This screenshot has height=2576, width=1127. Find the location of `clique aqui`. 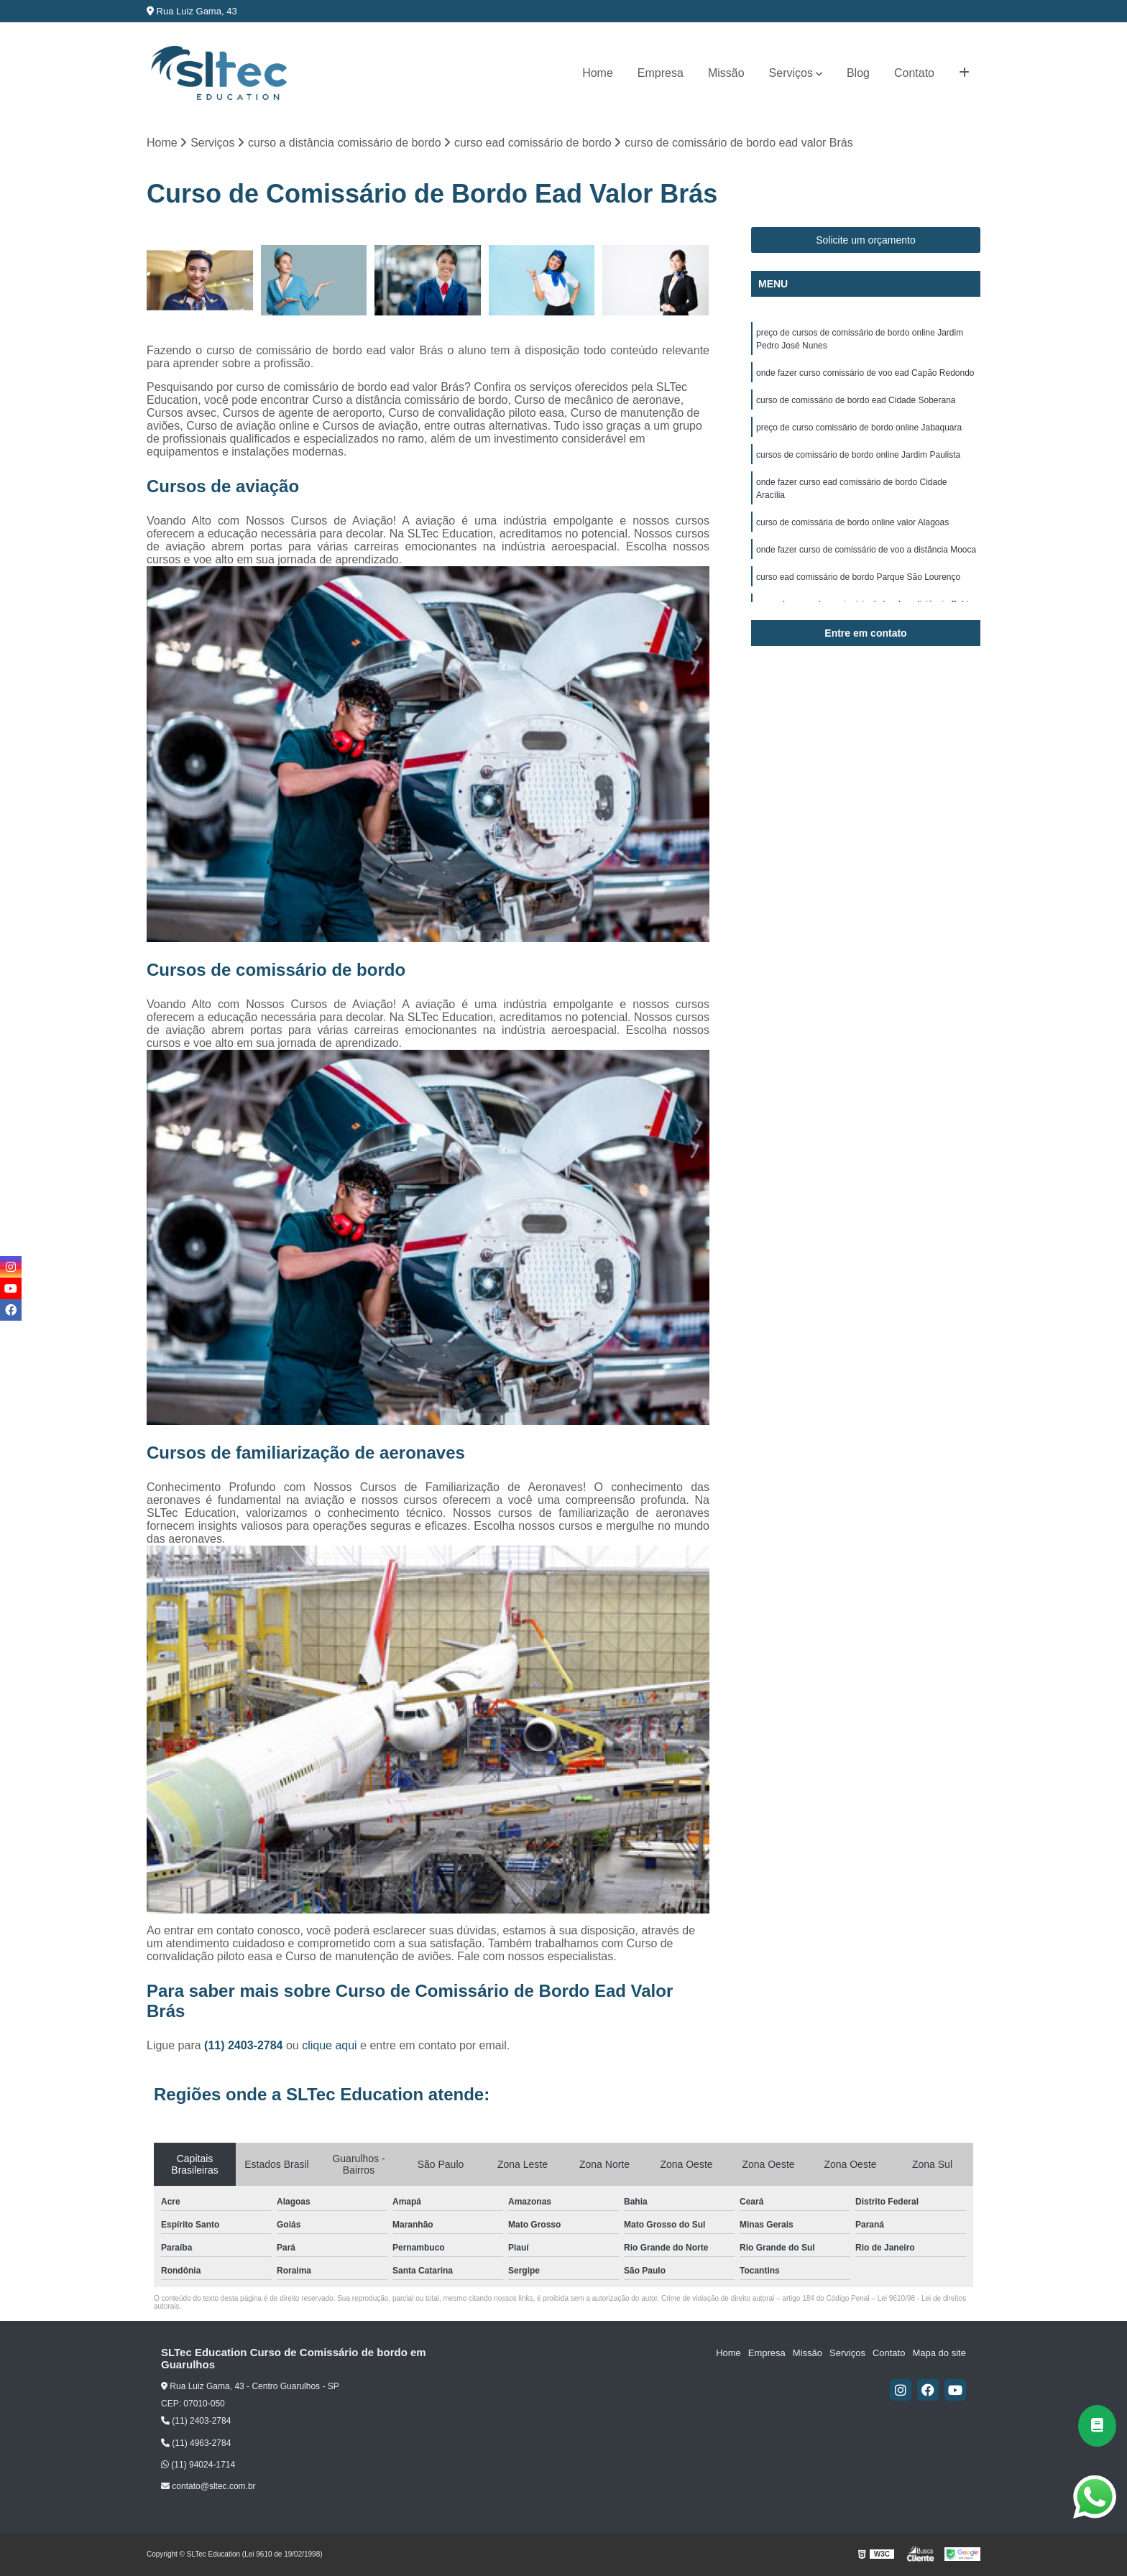

clique aqui is located at coordinates (329, 2045).